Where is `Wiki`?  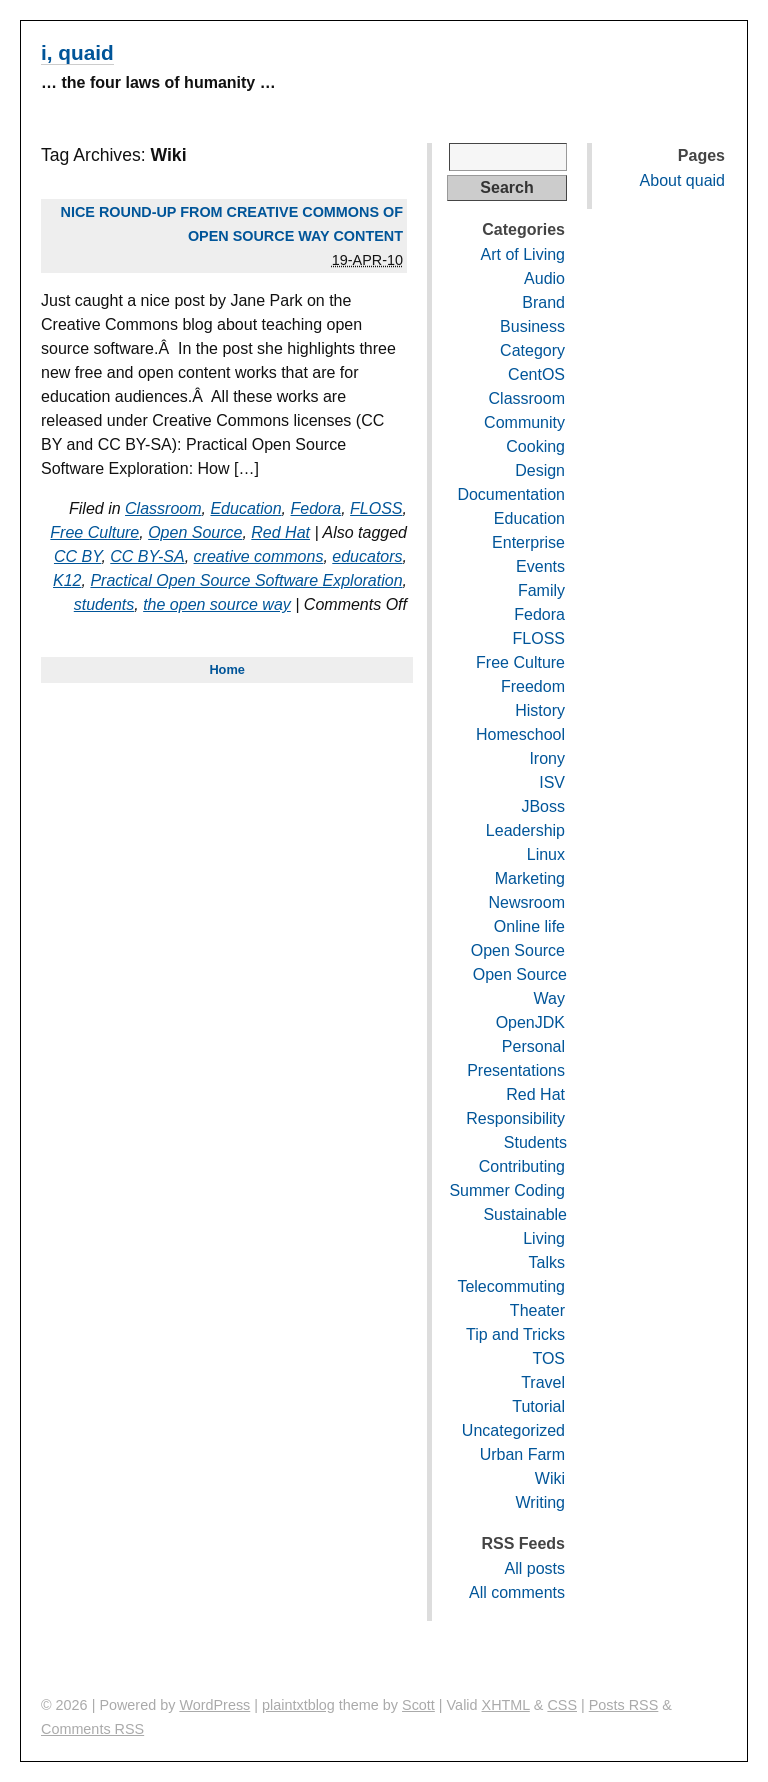
Wiki is located at coordinates (550, 1478).